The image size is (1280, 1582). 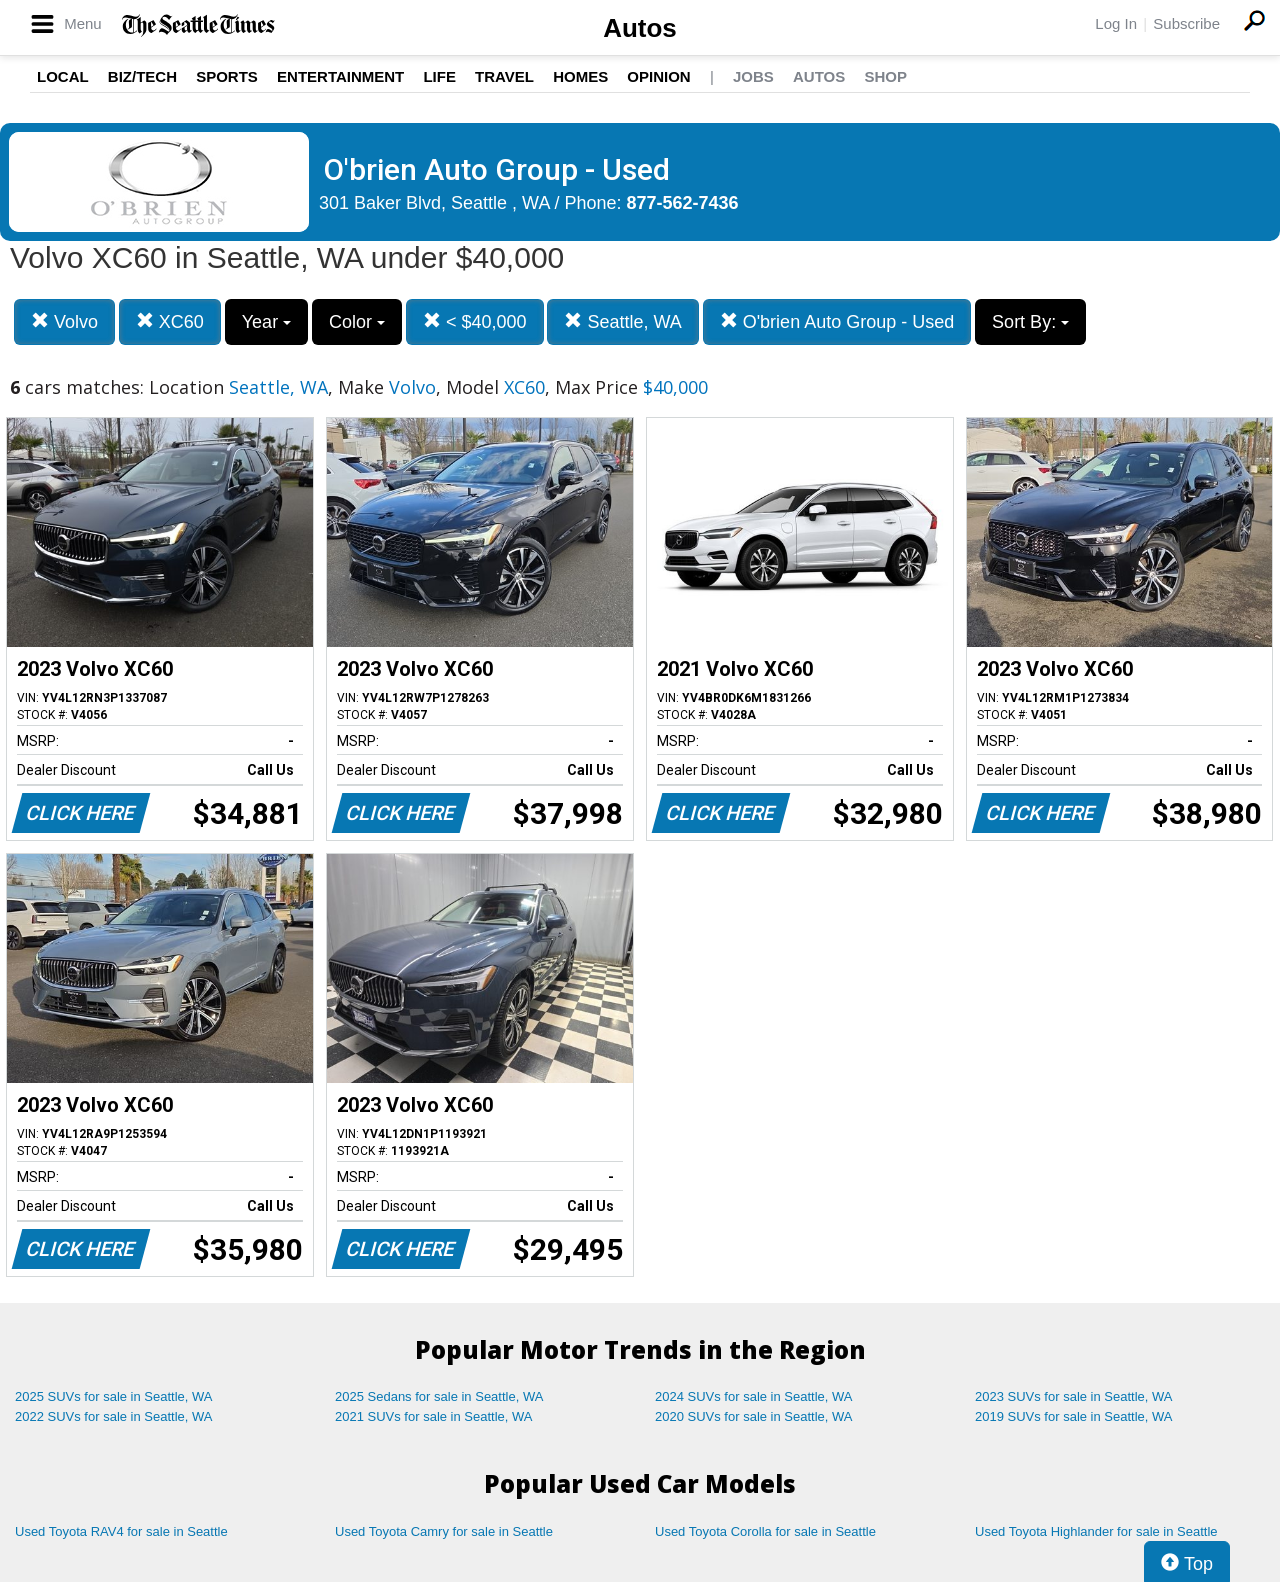 I want to click on 2023 SUVs for sale in Seattle, WA, so click(x=1074, y=1396).